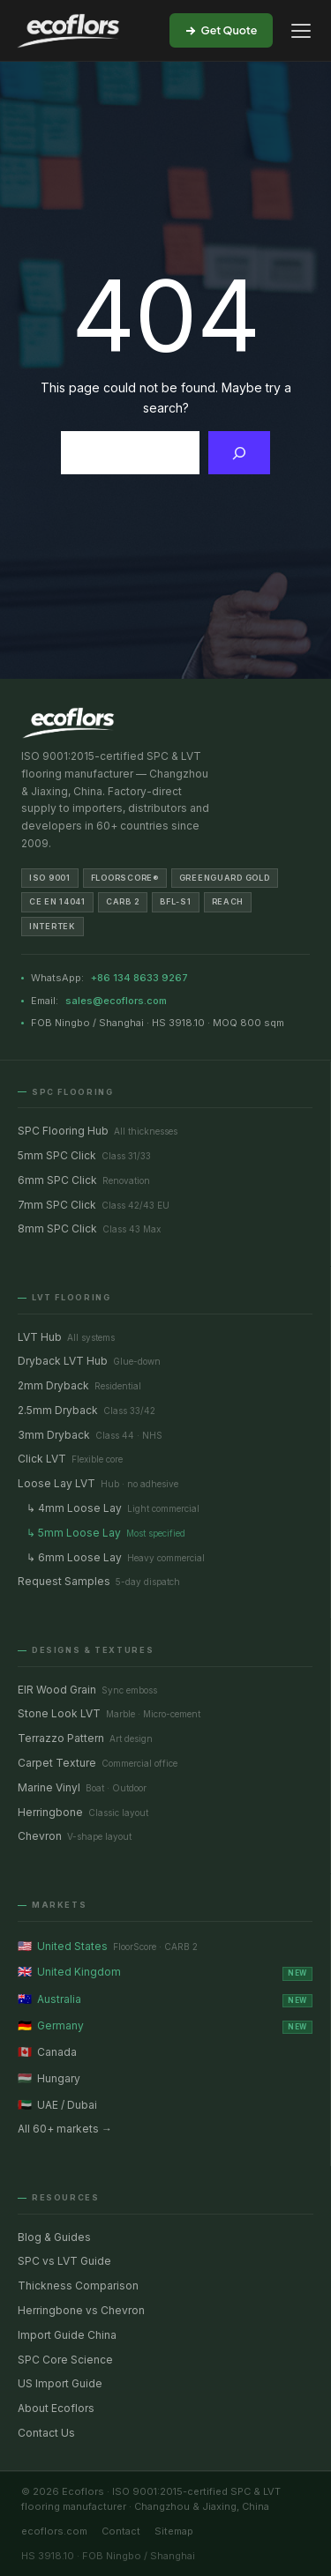  Describe the element at coordinates (67, 2334) in the screenshot. I see `Import Guide China` at that location.